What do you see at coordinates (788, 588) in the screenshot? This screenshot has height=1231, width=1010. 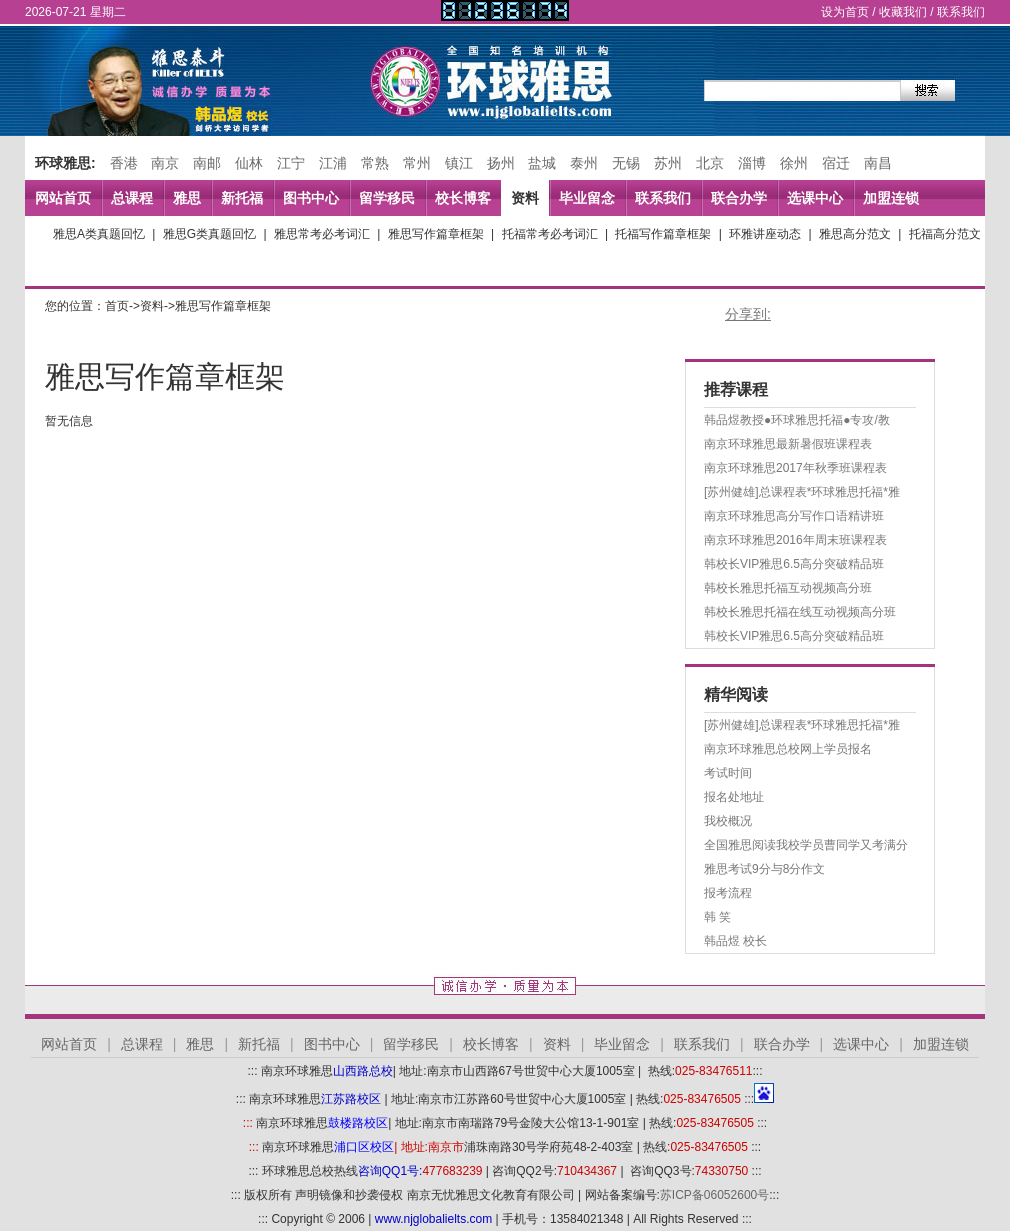 I see `韩校长雅思托福互动视频高分班` at bounding box center [788, 588].